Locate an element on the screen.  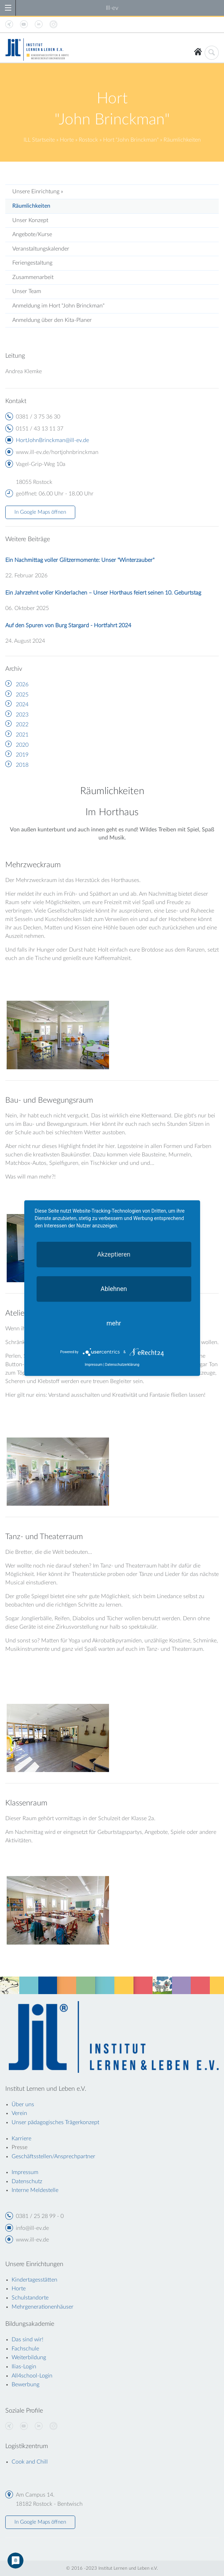
Anmeldung im Hort "John Brinckman" is located at coordinates (58, 306).